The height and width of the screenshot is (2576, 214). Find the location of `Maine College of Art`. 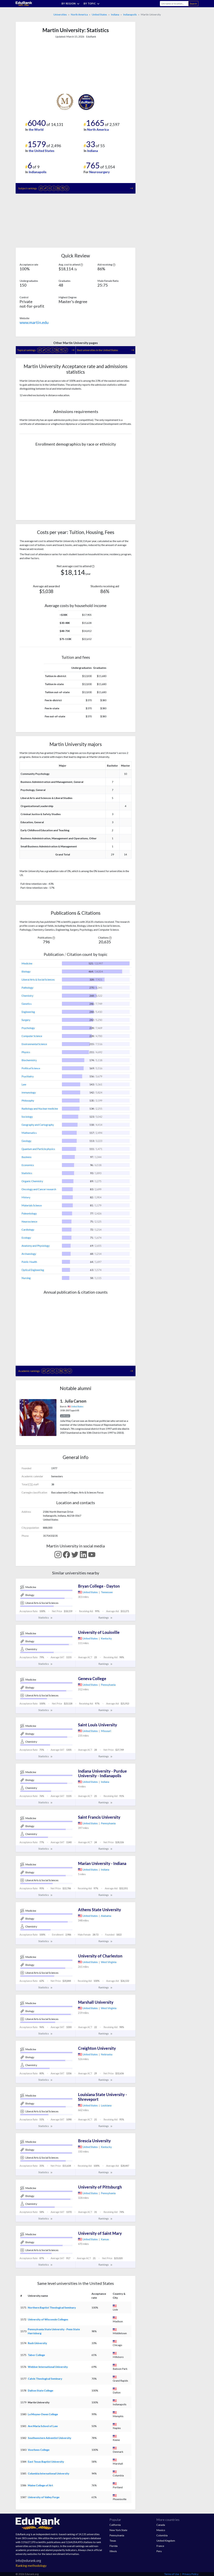

Maine College of Art is located at coordinates (40, 2485).